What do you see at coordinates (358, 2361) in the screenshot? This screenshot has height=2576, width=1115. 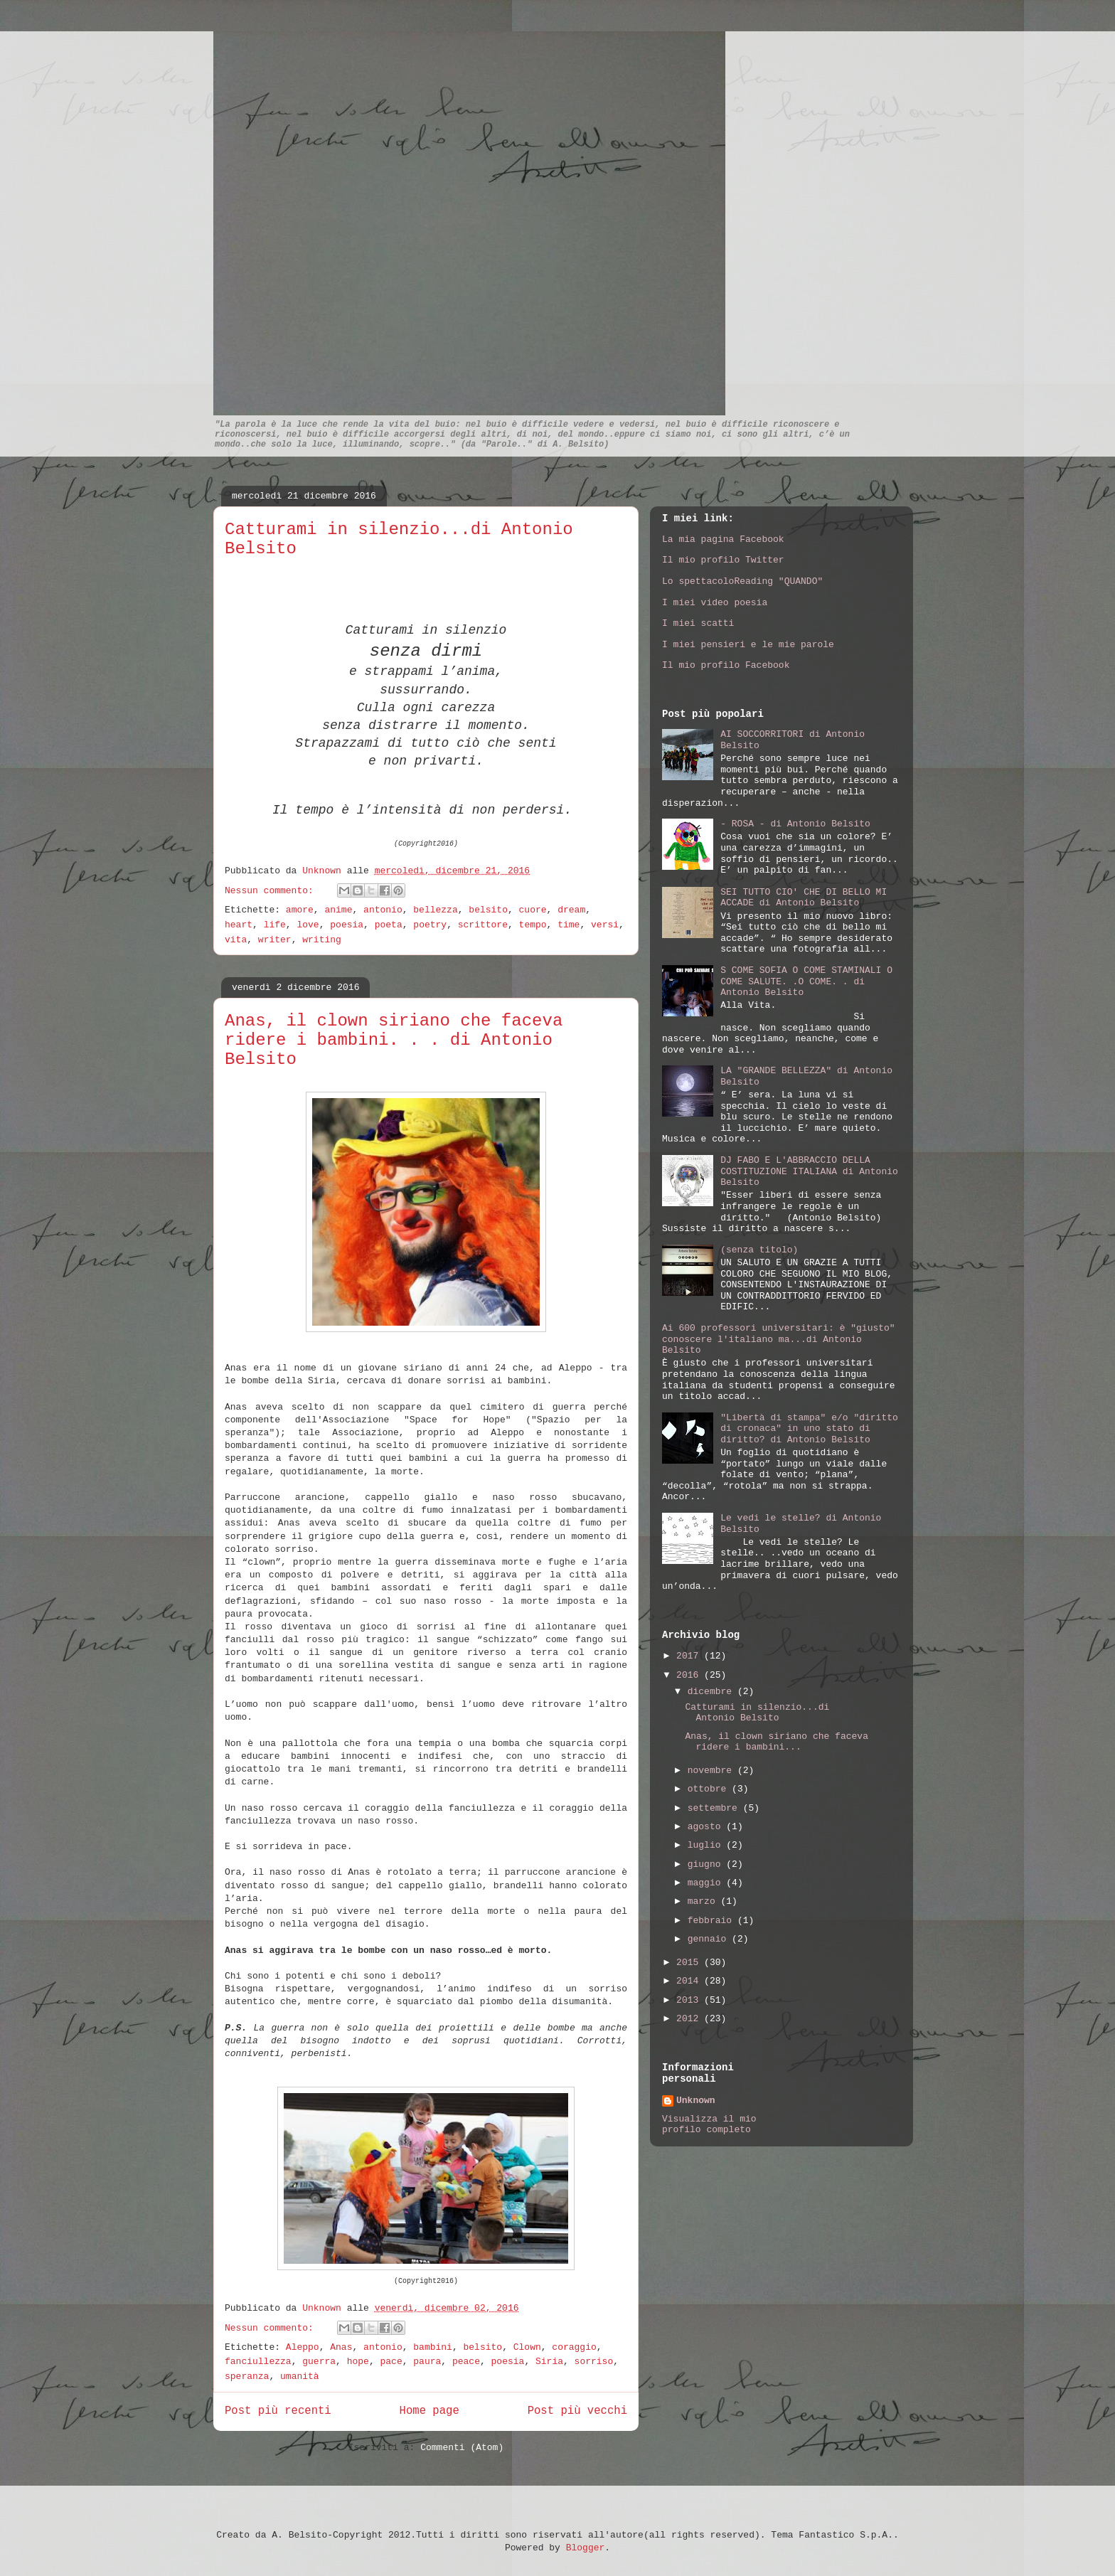 I see `hope` at bounding box center [358, 2361].